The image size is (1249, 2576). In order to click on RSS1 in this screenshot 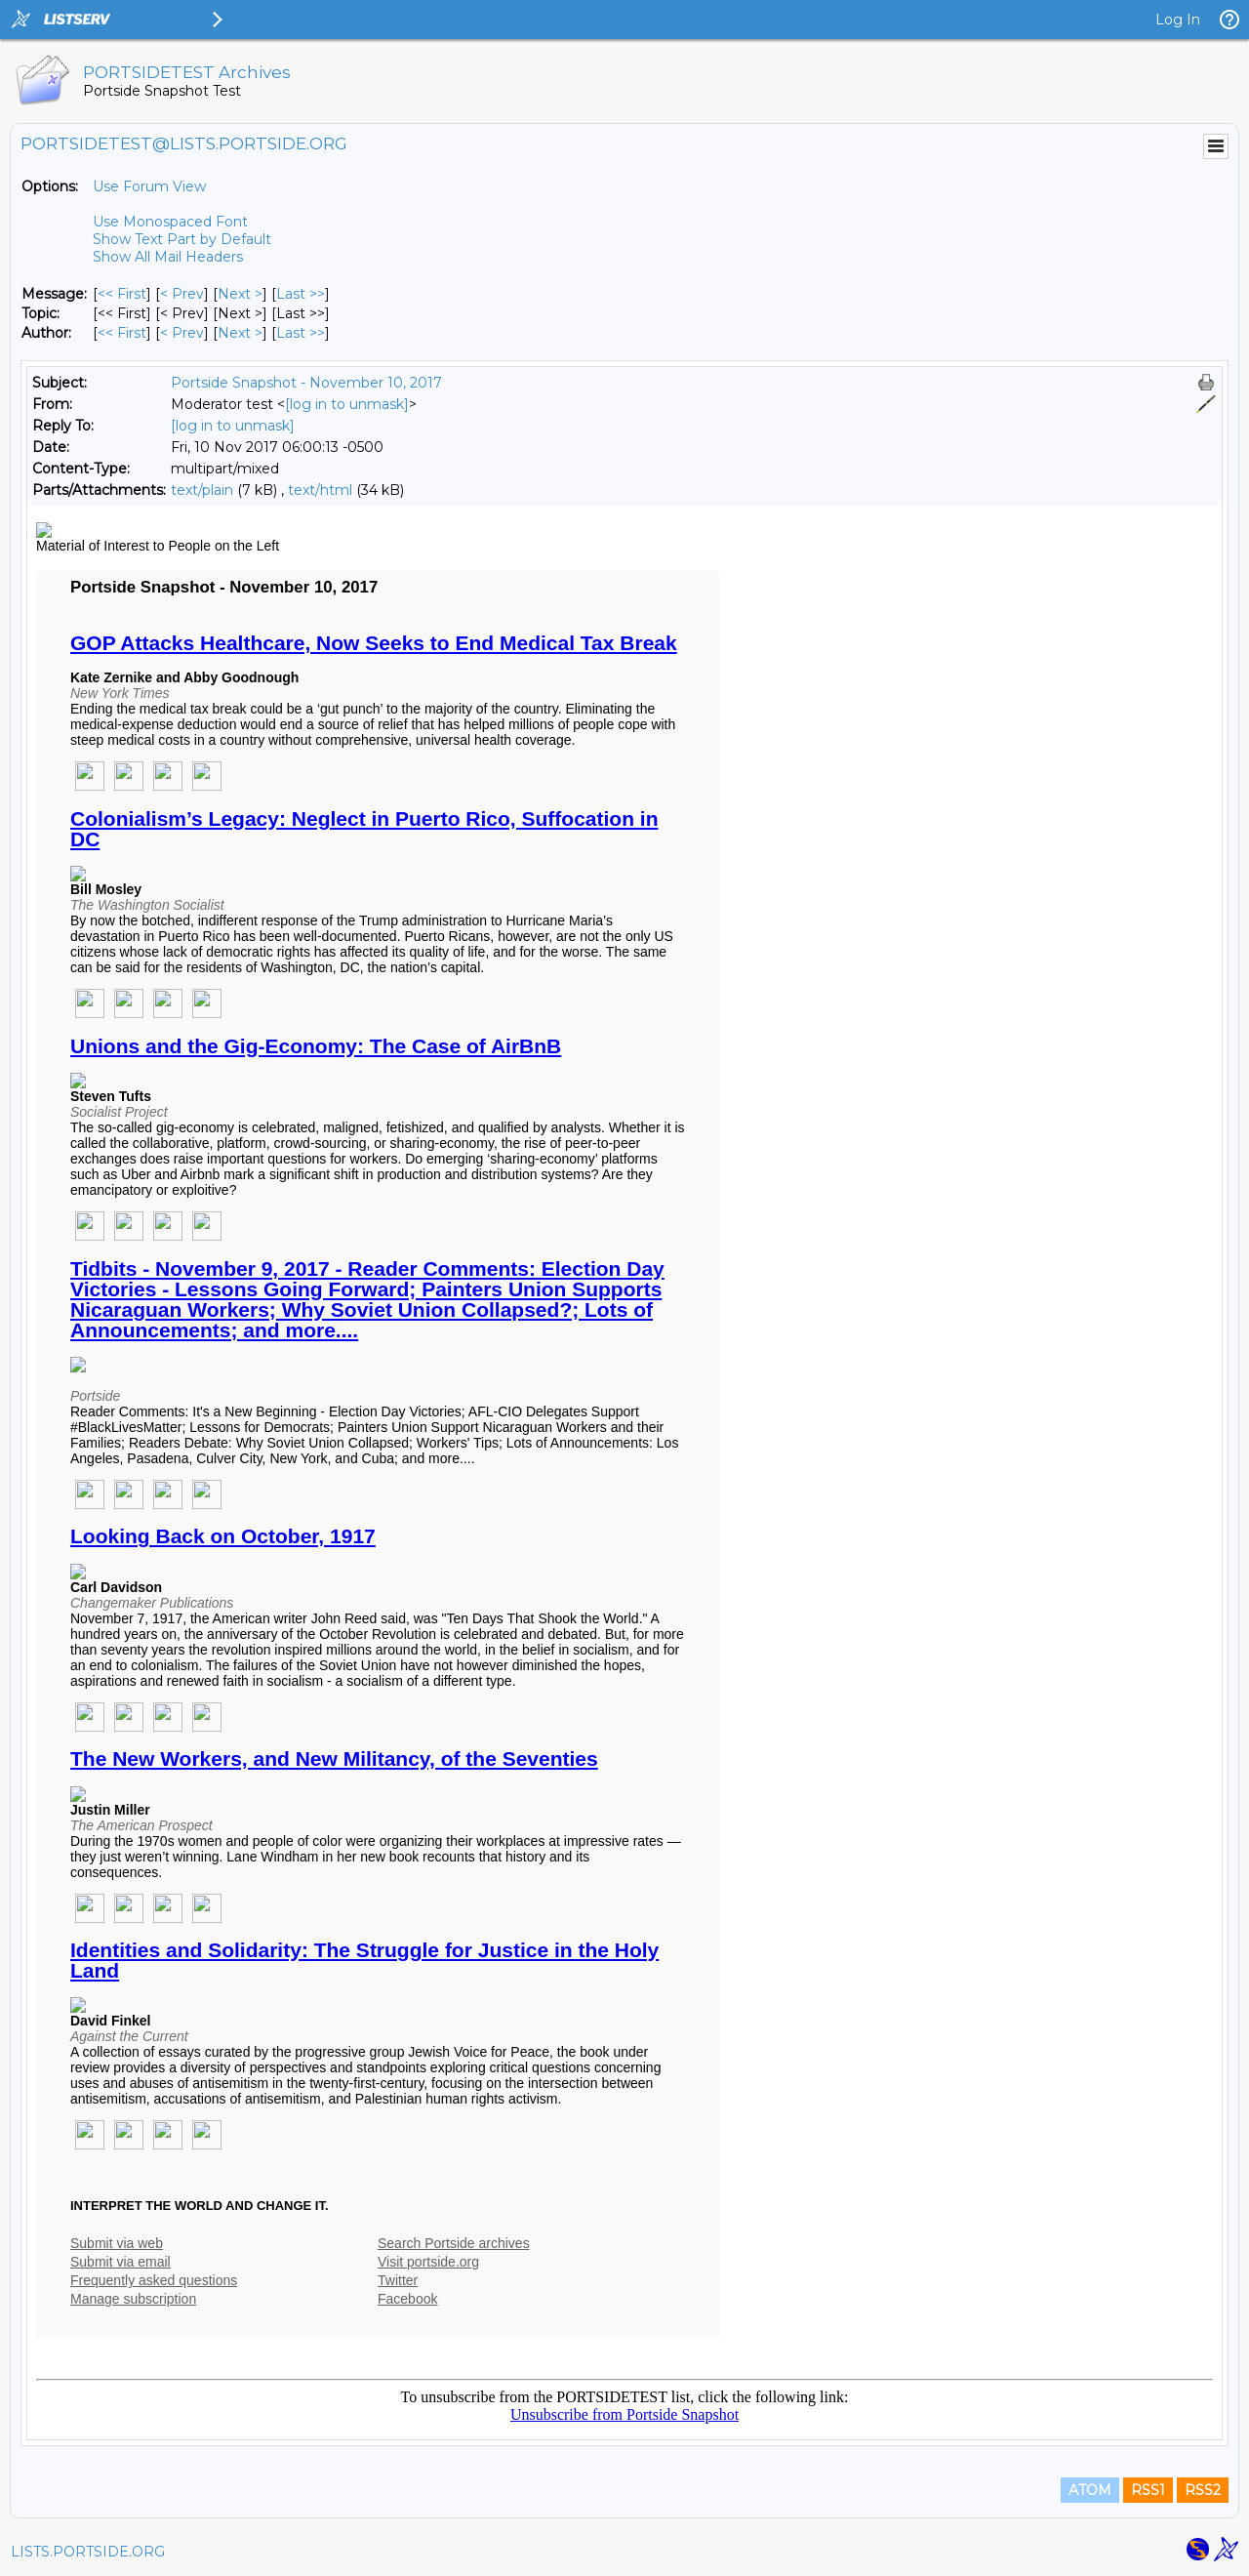, I will do `click(1148, 2490)`.